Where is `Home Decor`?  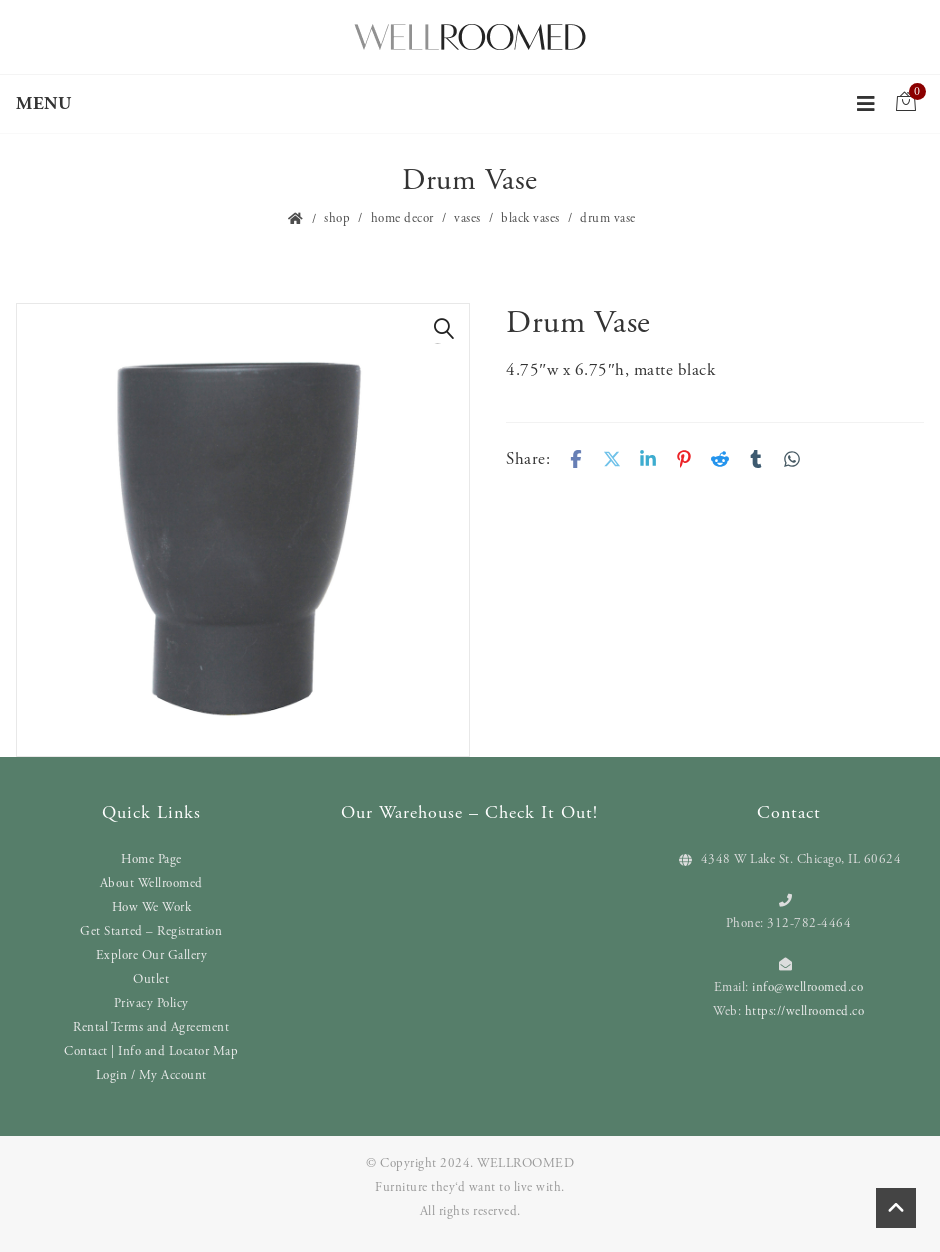 Home Decor is located at coordinates (402, 218).